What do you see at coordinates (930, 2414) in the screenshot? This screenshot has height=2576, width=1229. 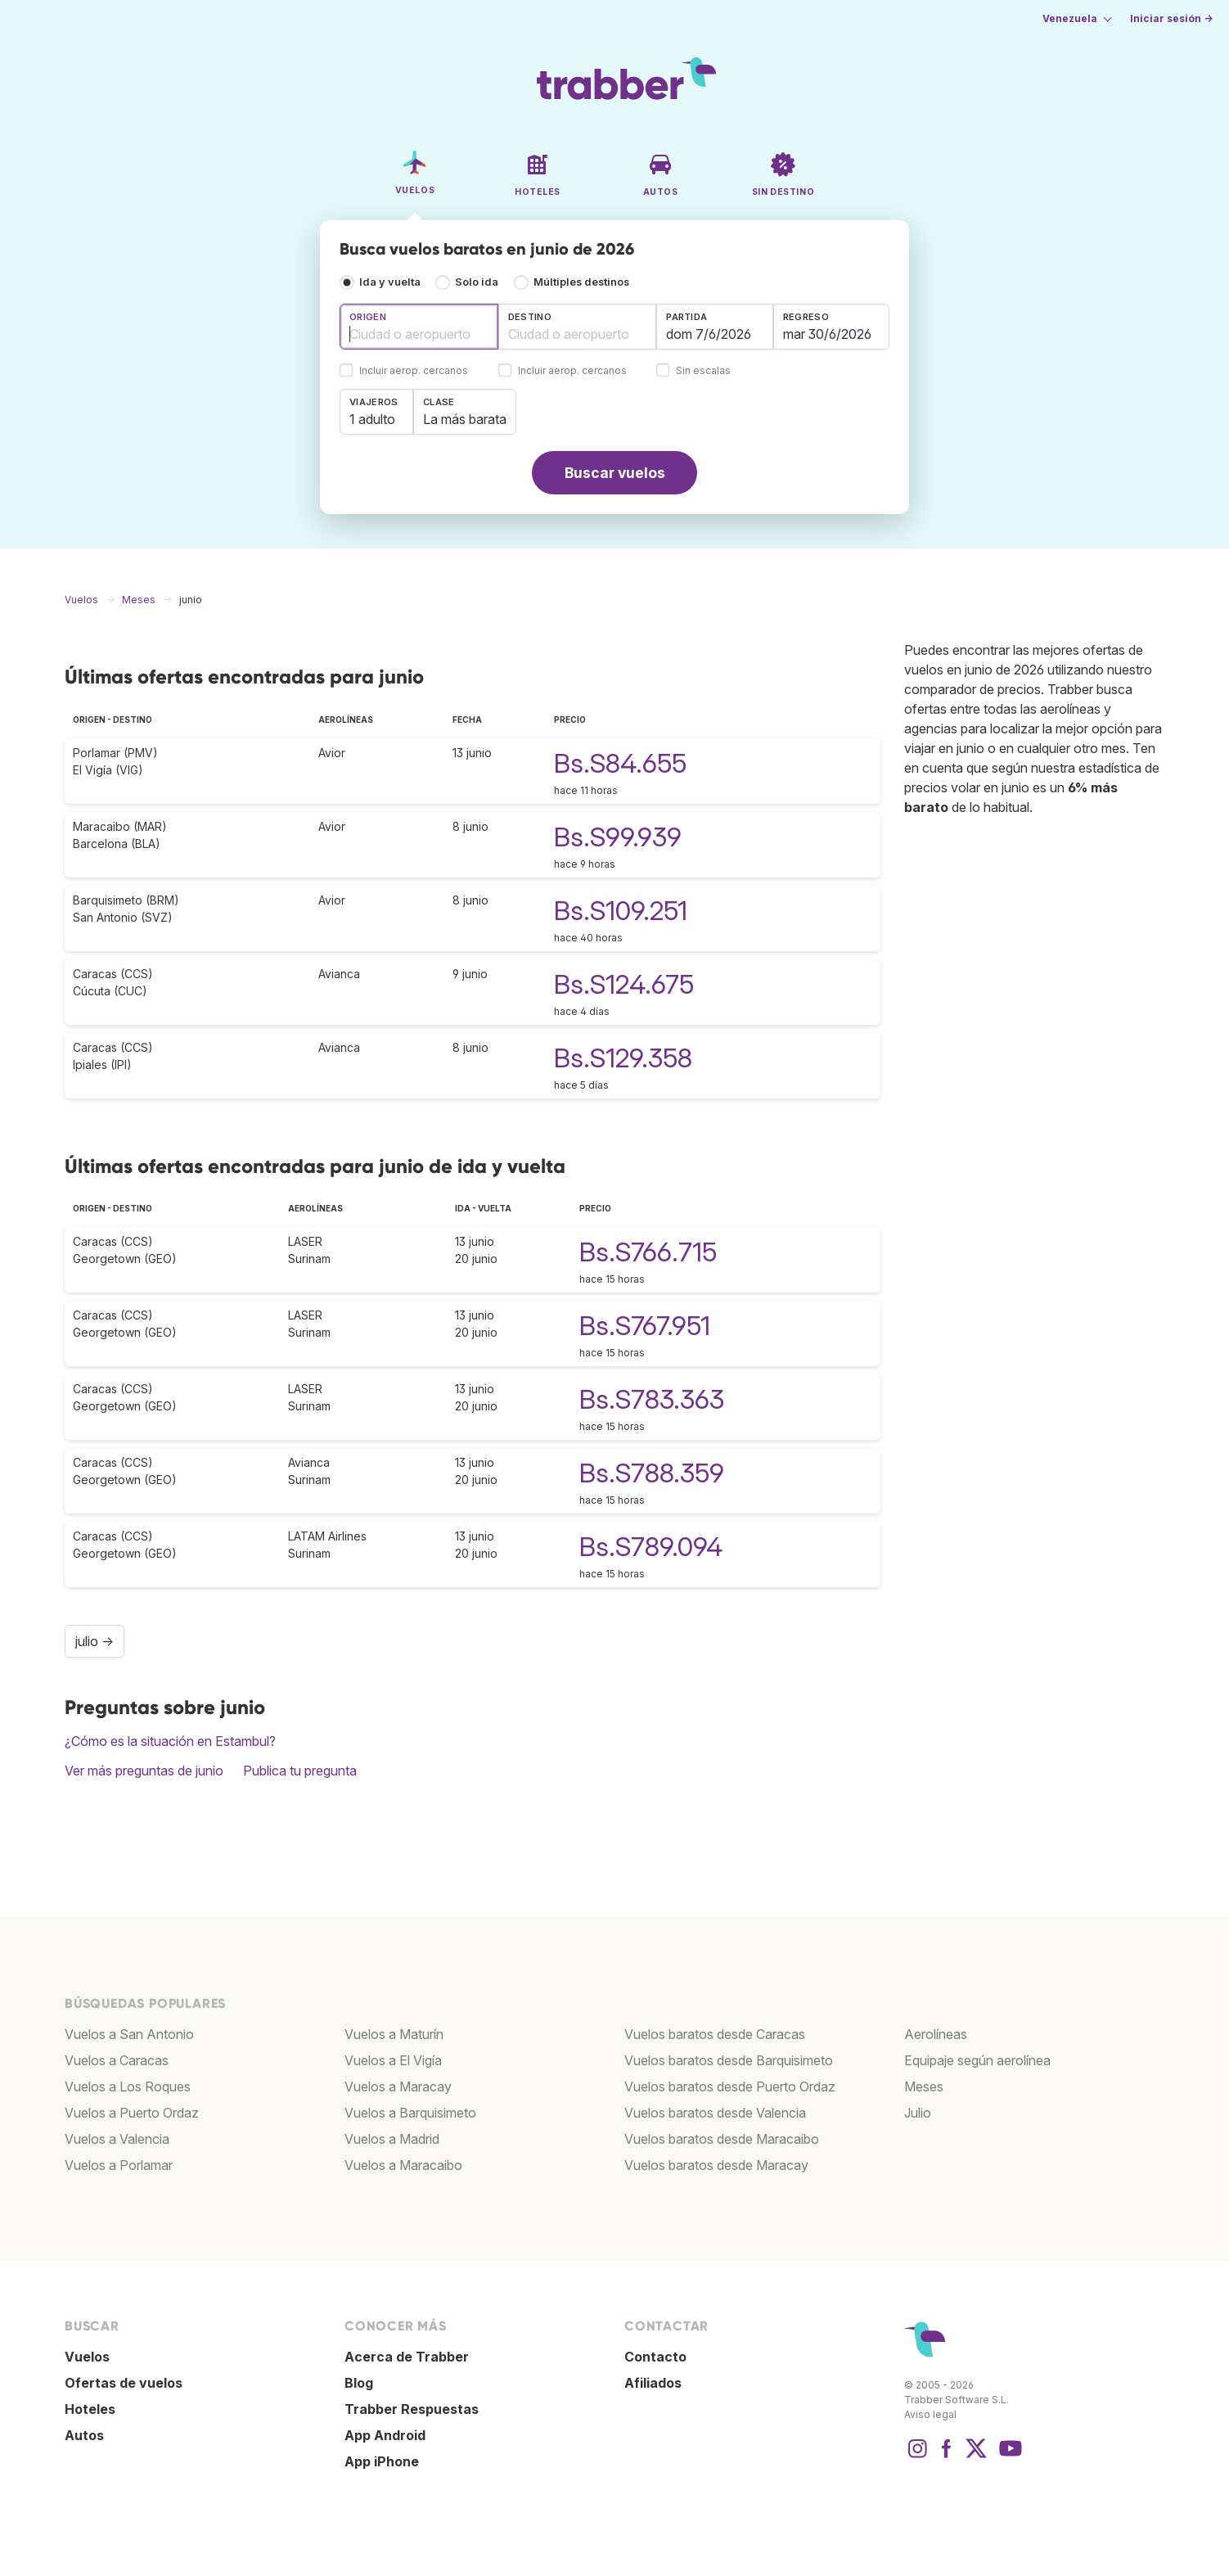 I see `Aviso legal` at bounding box center [930, 2414].